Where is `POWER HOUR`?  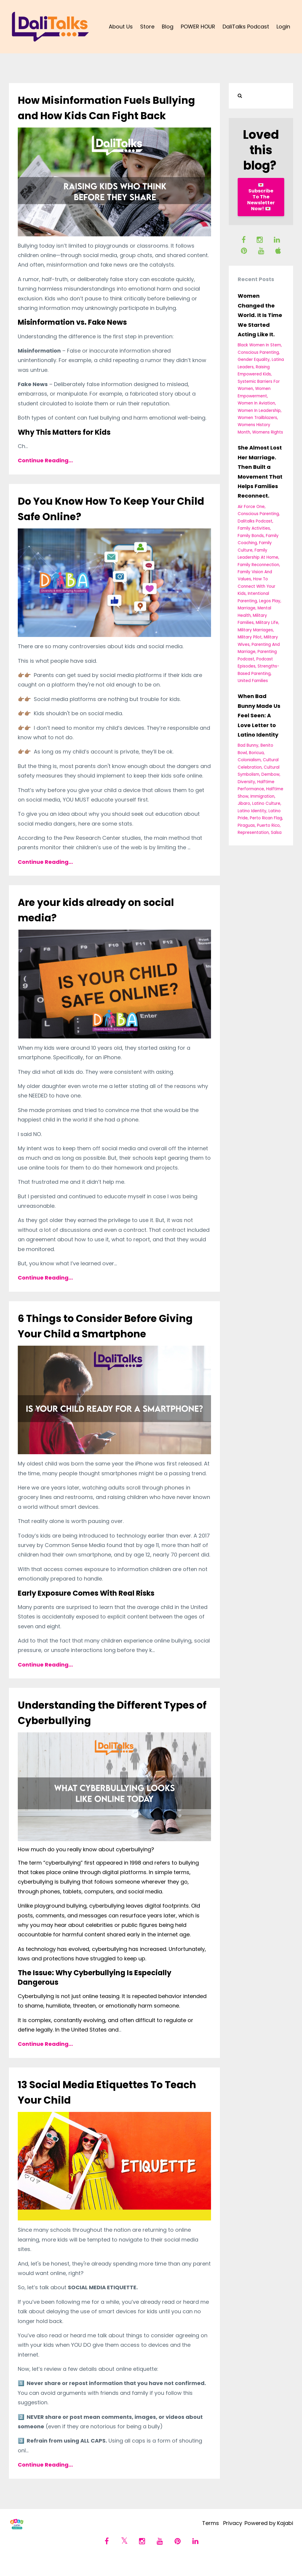 POWER HOUR is located at coordinates (198, 26).